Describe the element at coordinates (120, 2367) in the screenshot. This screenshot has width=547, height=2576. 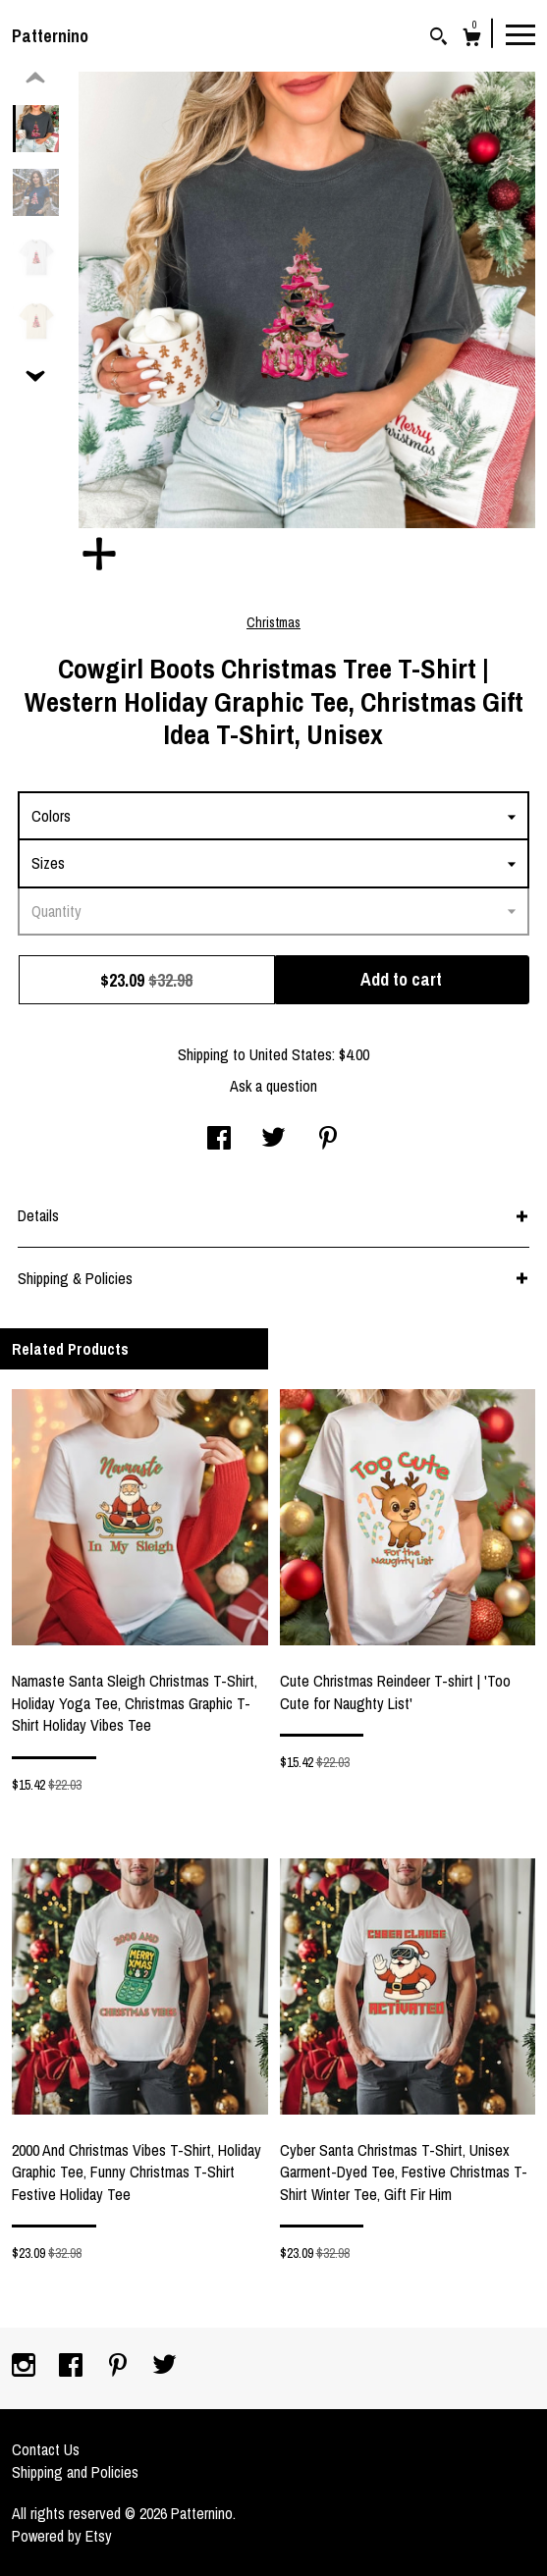
I see `[pinterest]` at that location.